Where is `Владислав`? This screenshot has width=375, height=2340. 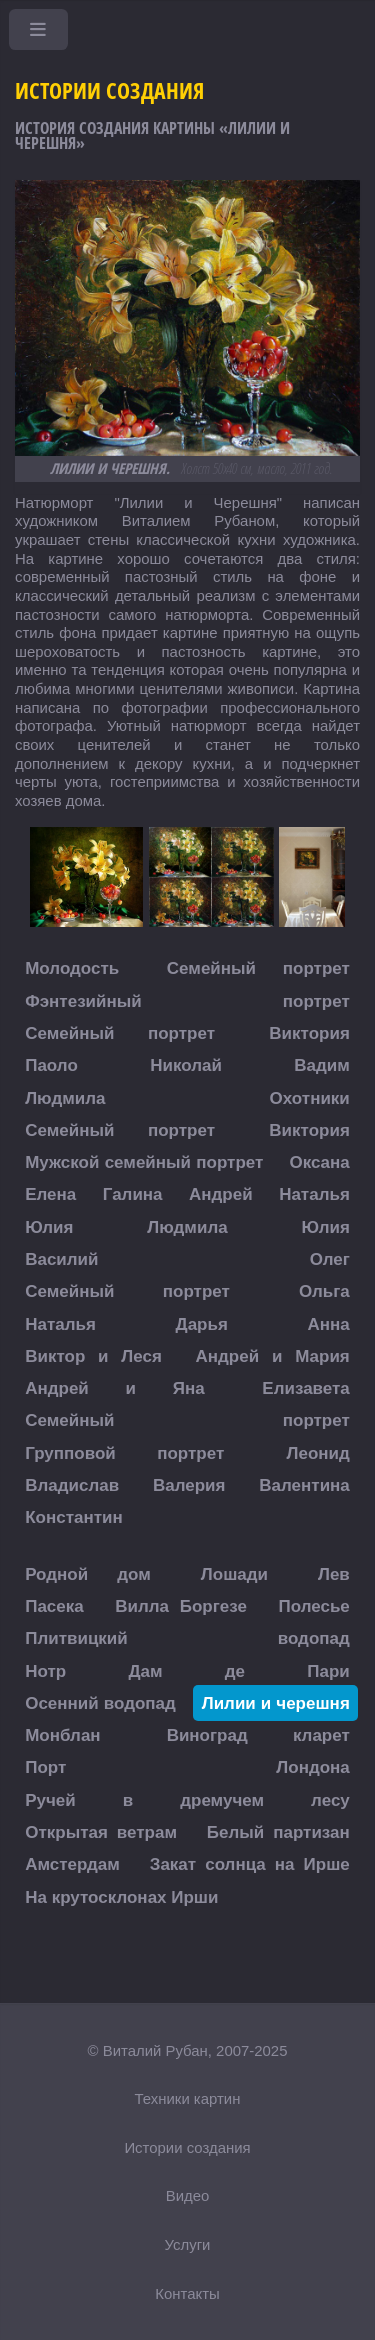 Владислав is located at coordinates (72, 1485).